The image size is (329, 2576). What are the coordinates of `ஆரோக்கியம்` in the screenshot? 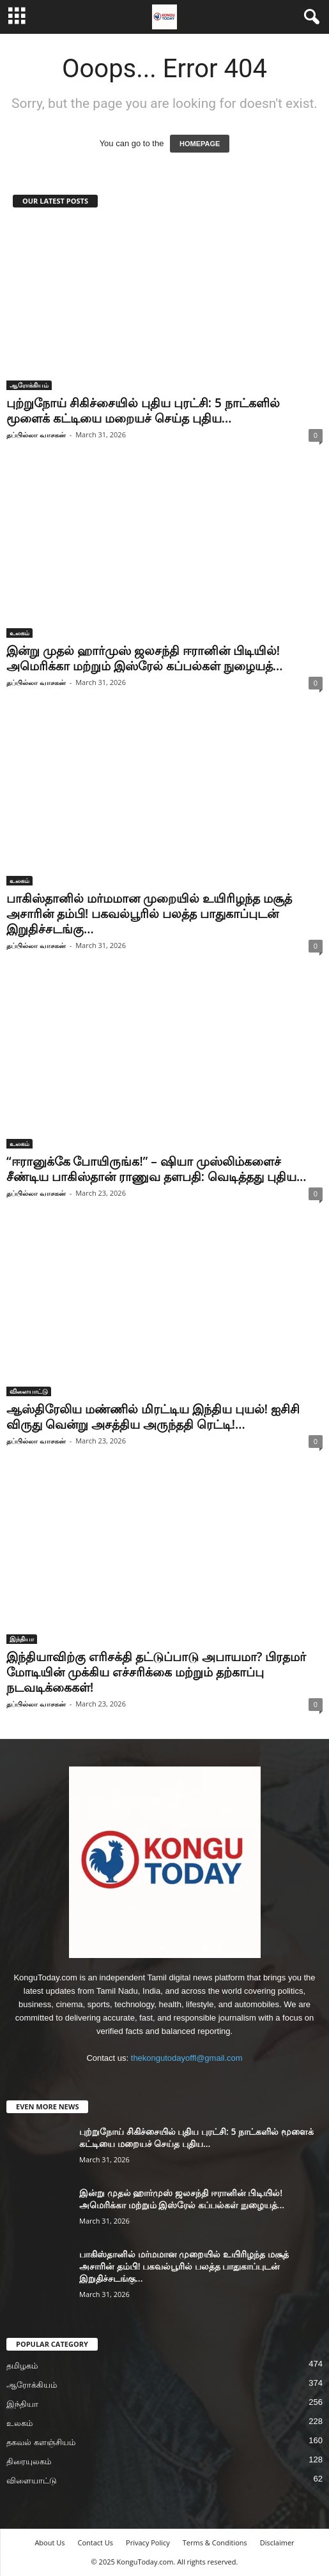 It's located at (29, 384).